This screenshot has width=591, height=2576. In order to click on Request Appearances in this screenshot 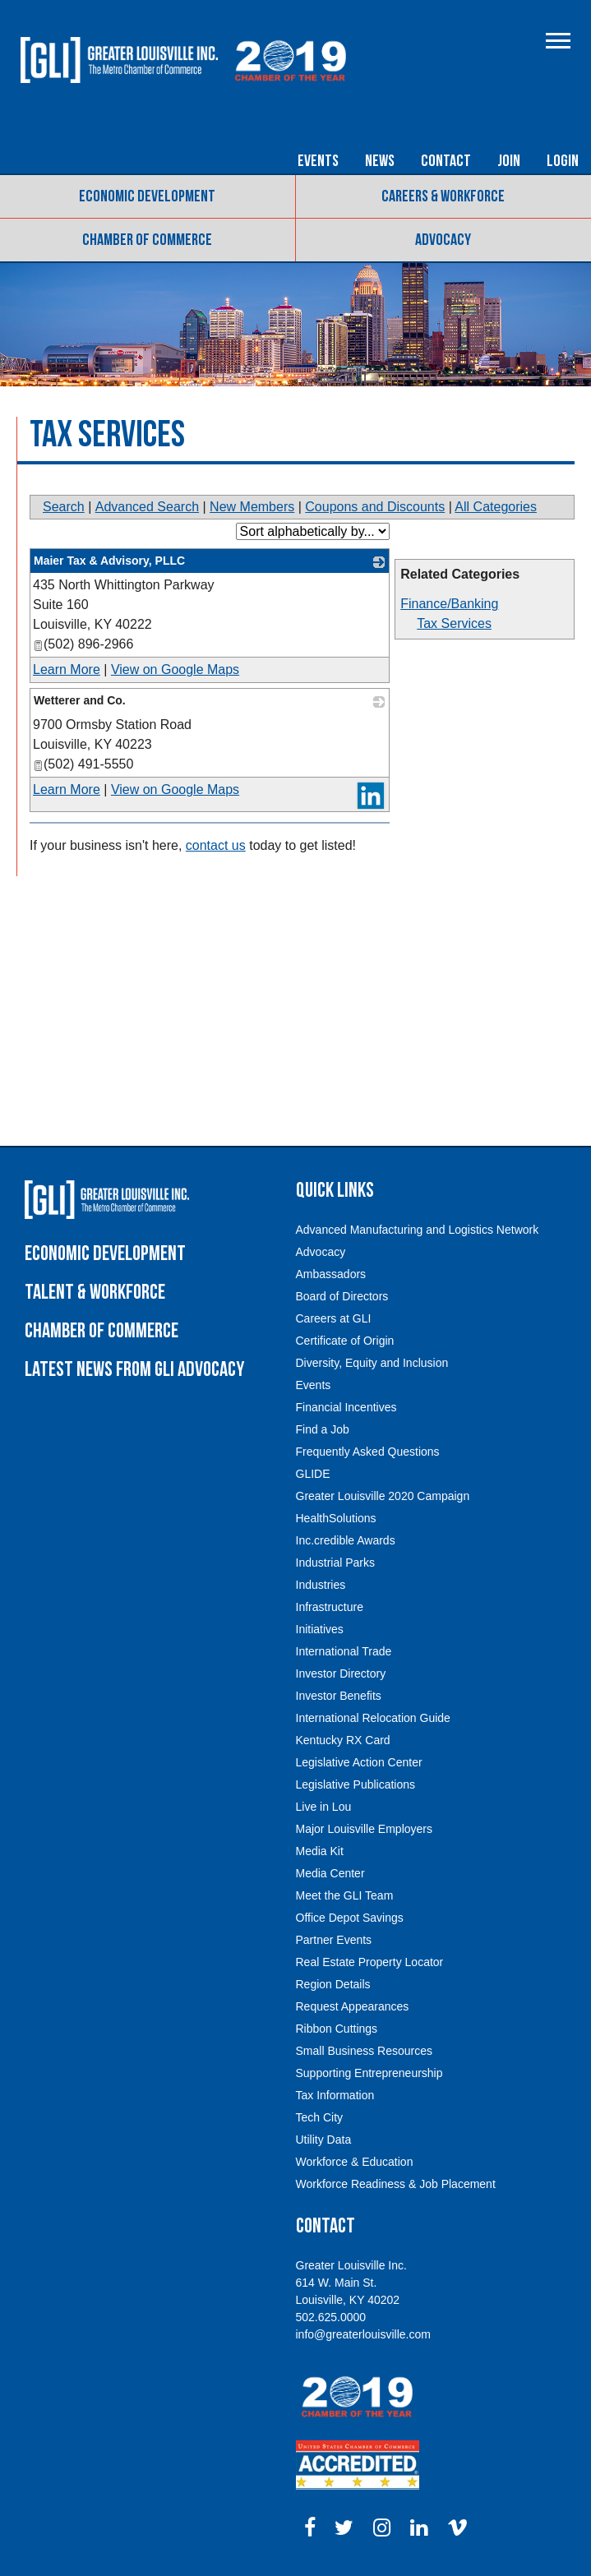, I will do `click(352, 2006)`.